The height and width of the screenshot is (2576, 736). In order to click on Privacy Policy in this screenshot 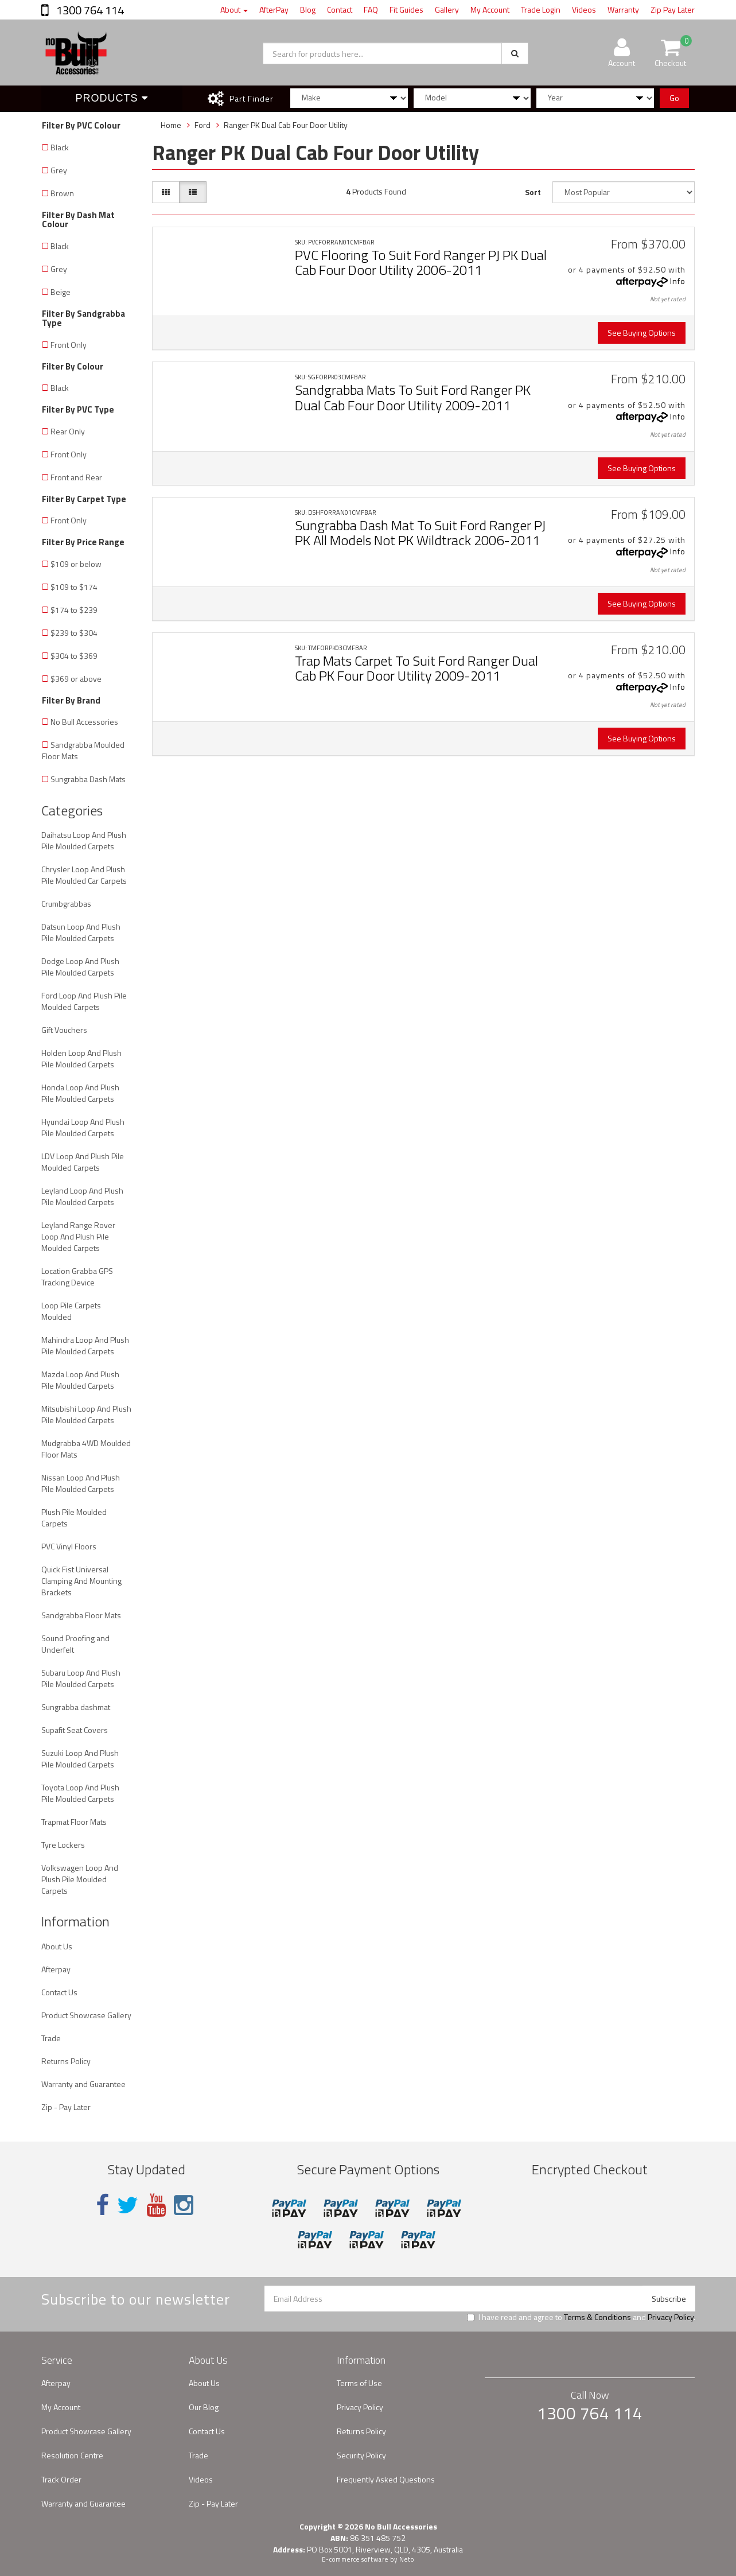, I will do `click(671, 2317)`.